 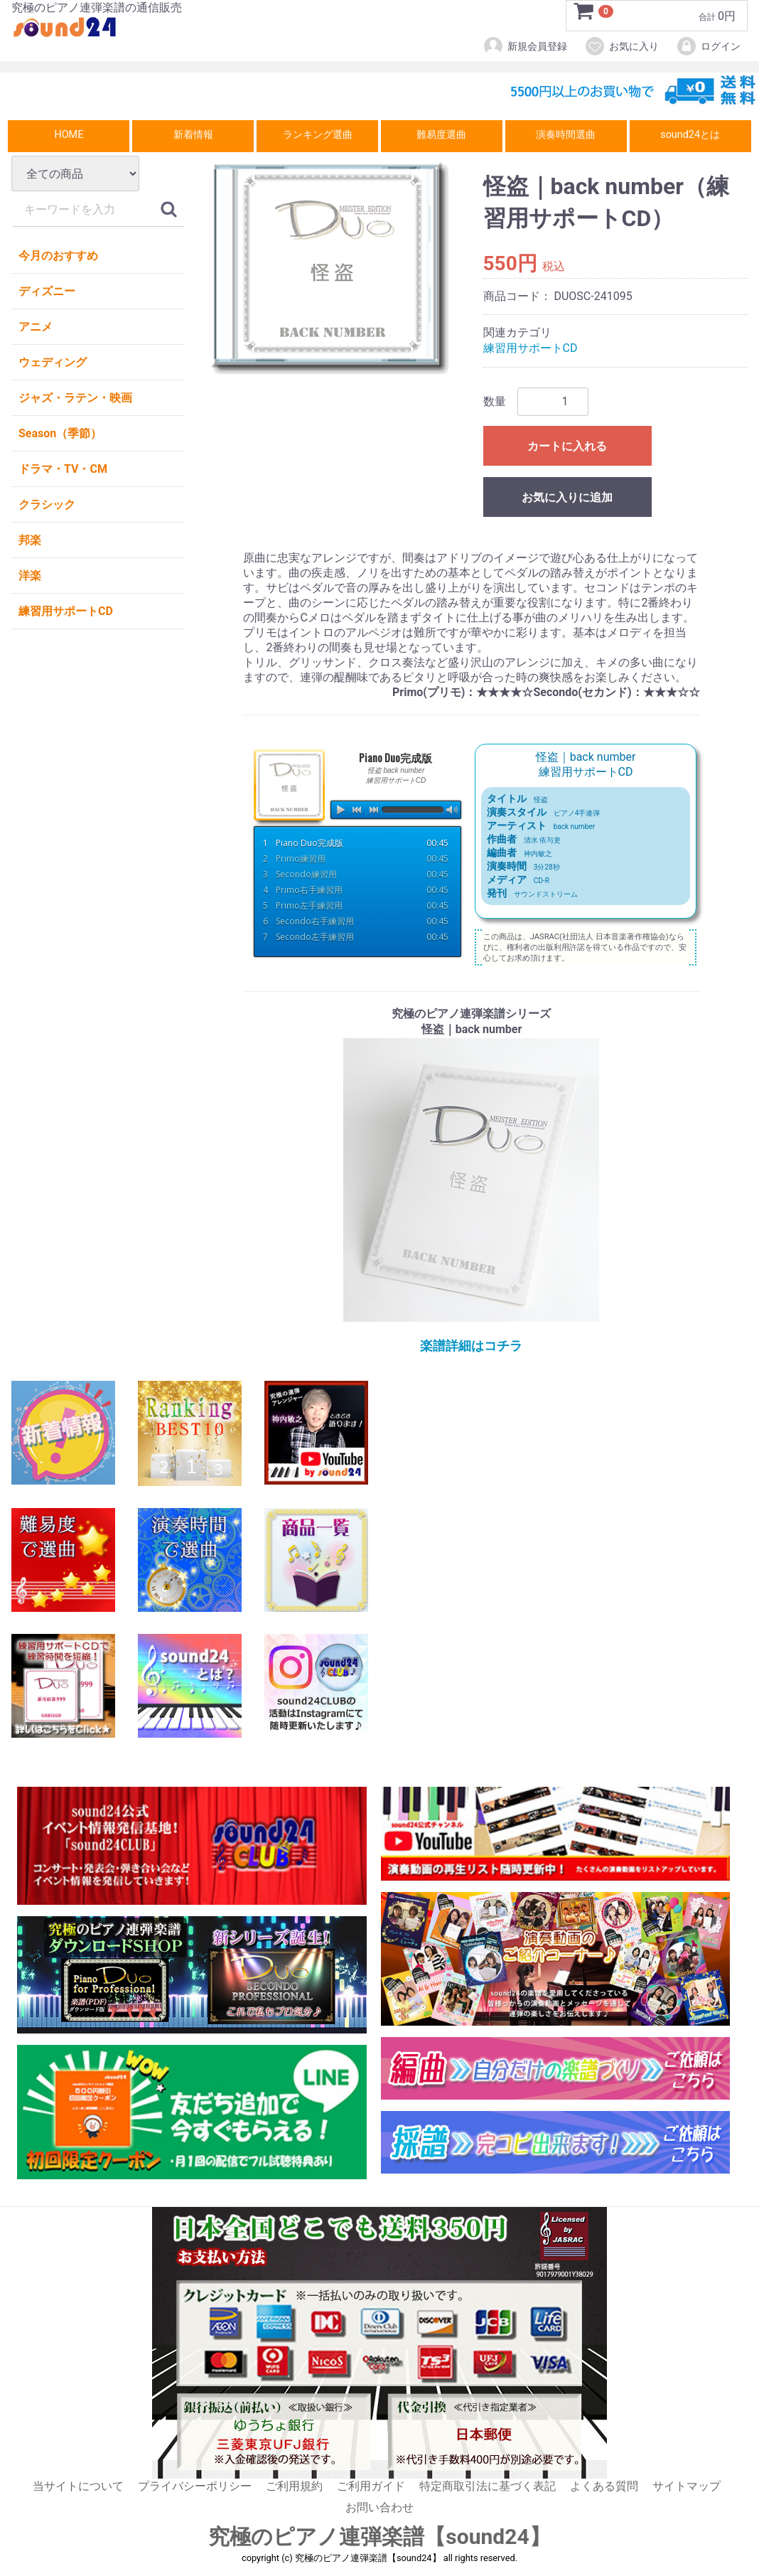 What do you see at coordinates (471, 1345) in the screenshot?
I see `楽譜詳細はコチラ` at bounding box center [471, 1345].